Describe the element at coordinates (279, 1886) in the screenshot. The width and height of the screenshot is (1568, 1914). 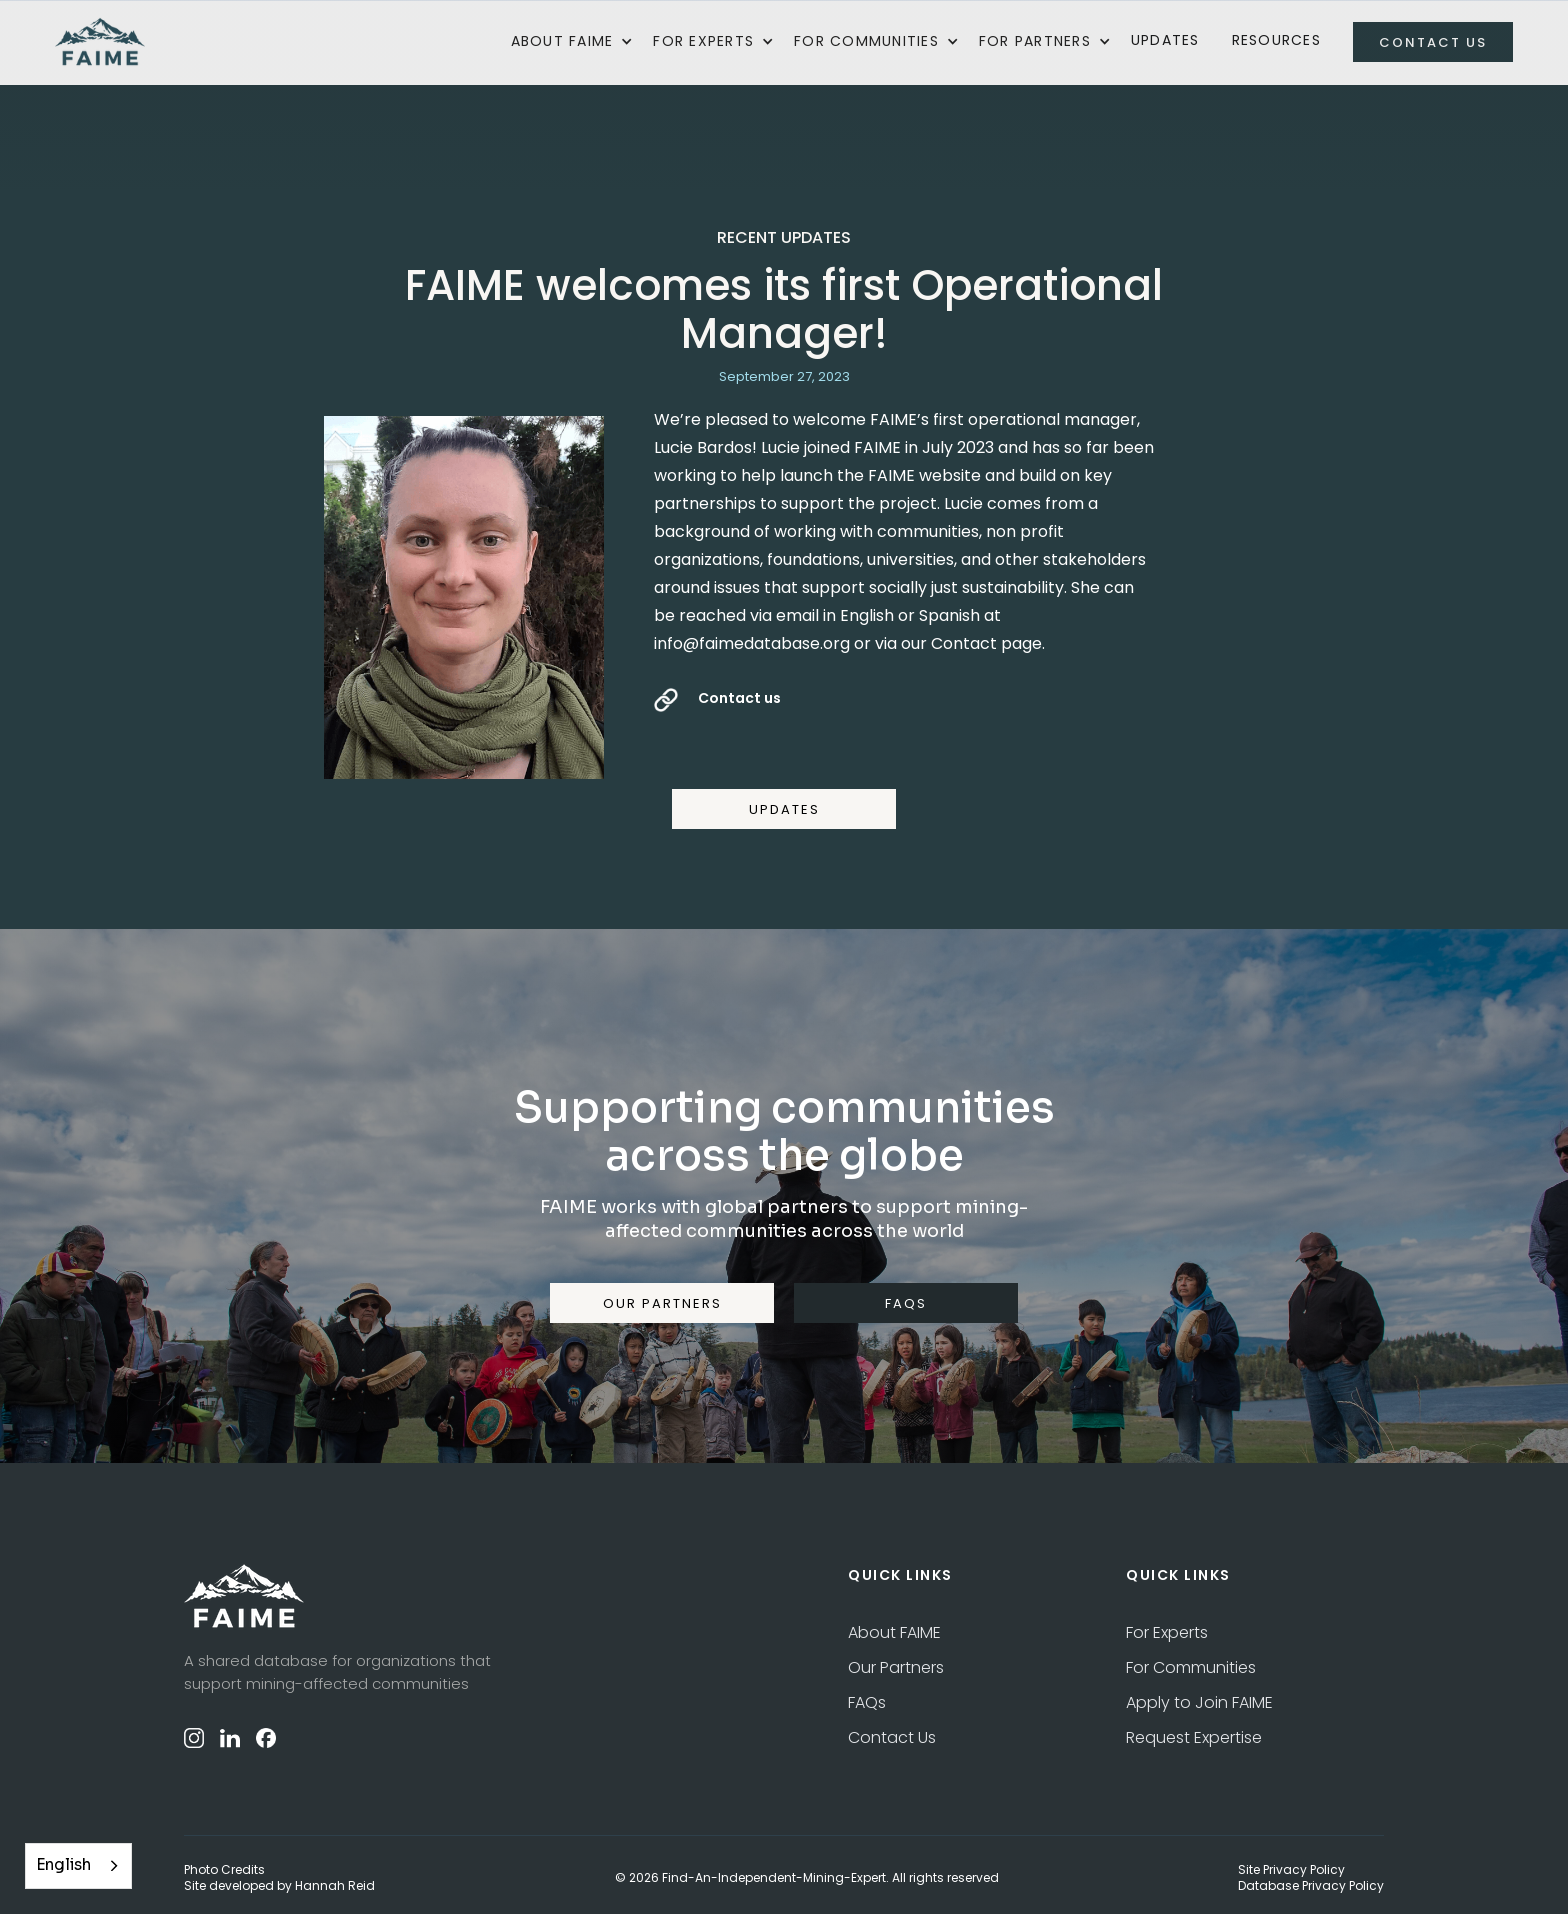
I see `Site developed by Hannah Reid` at that location.